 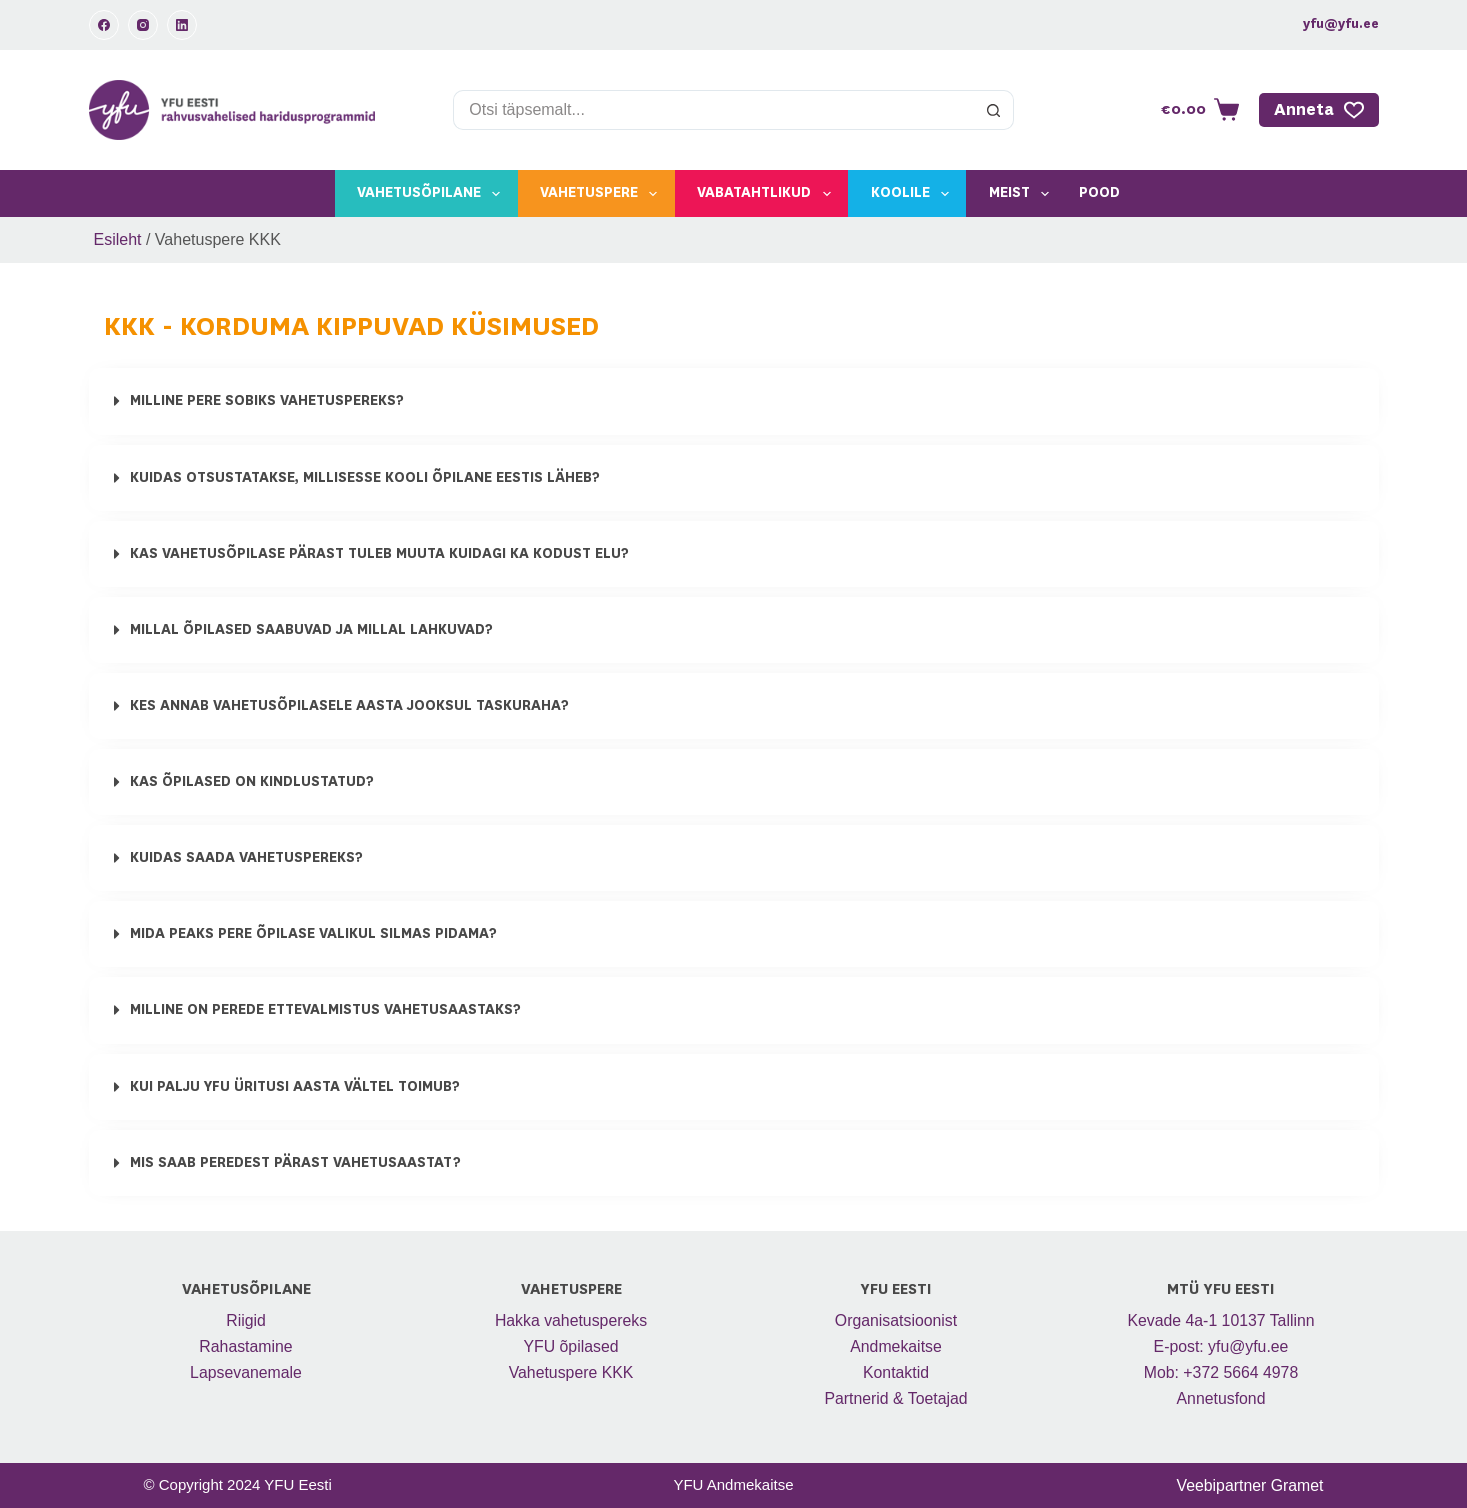 I want to click on Kas vahetusõpilase pärast tuleb muuta kuidagi ka kodust elu?, so click(x=379, y=553).